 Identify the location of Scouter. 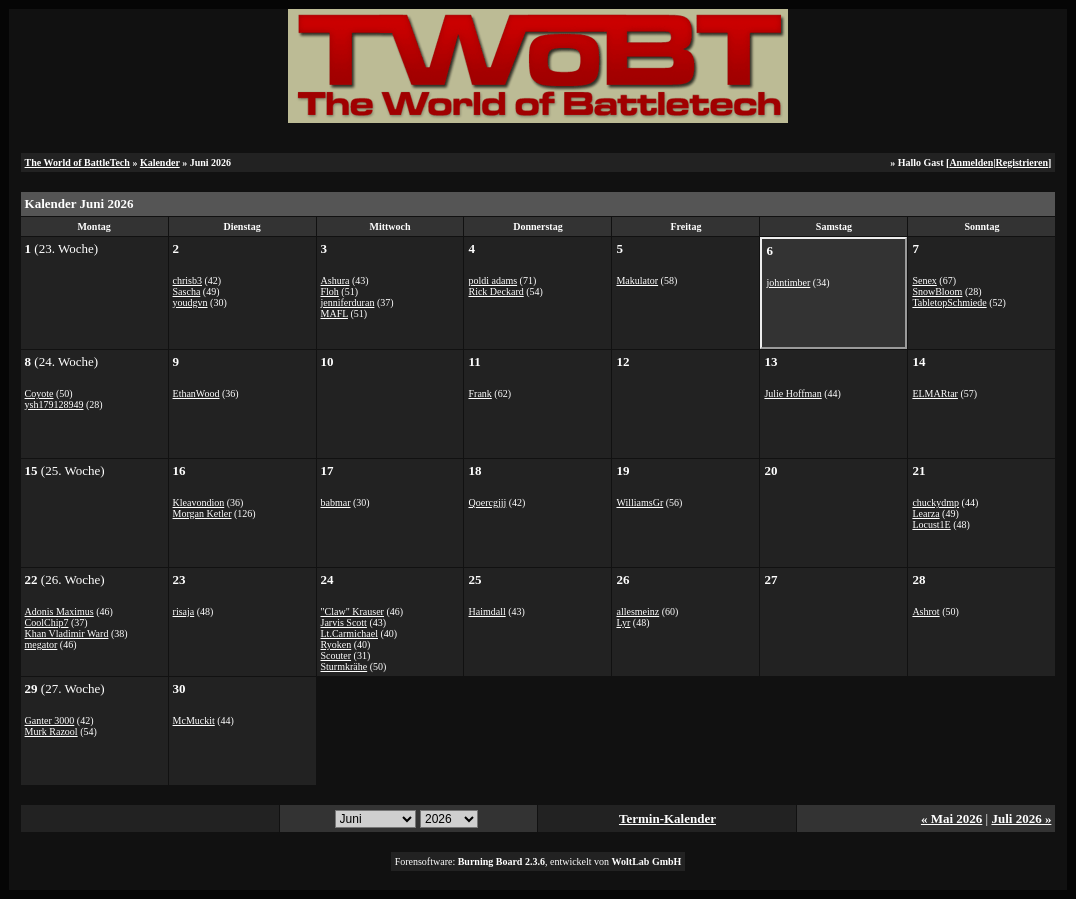
(336, 655).